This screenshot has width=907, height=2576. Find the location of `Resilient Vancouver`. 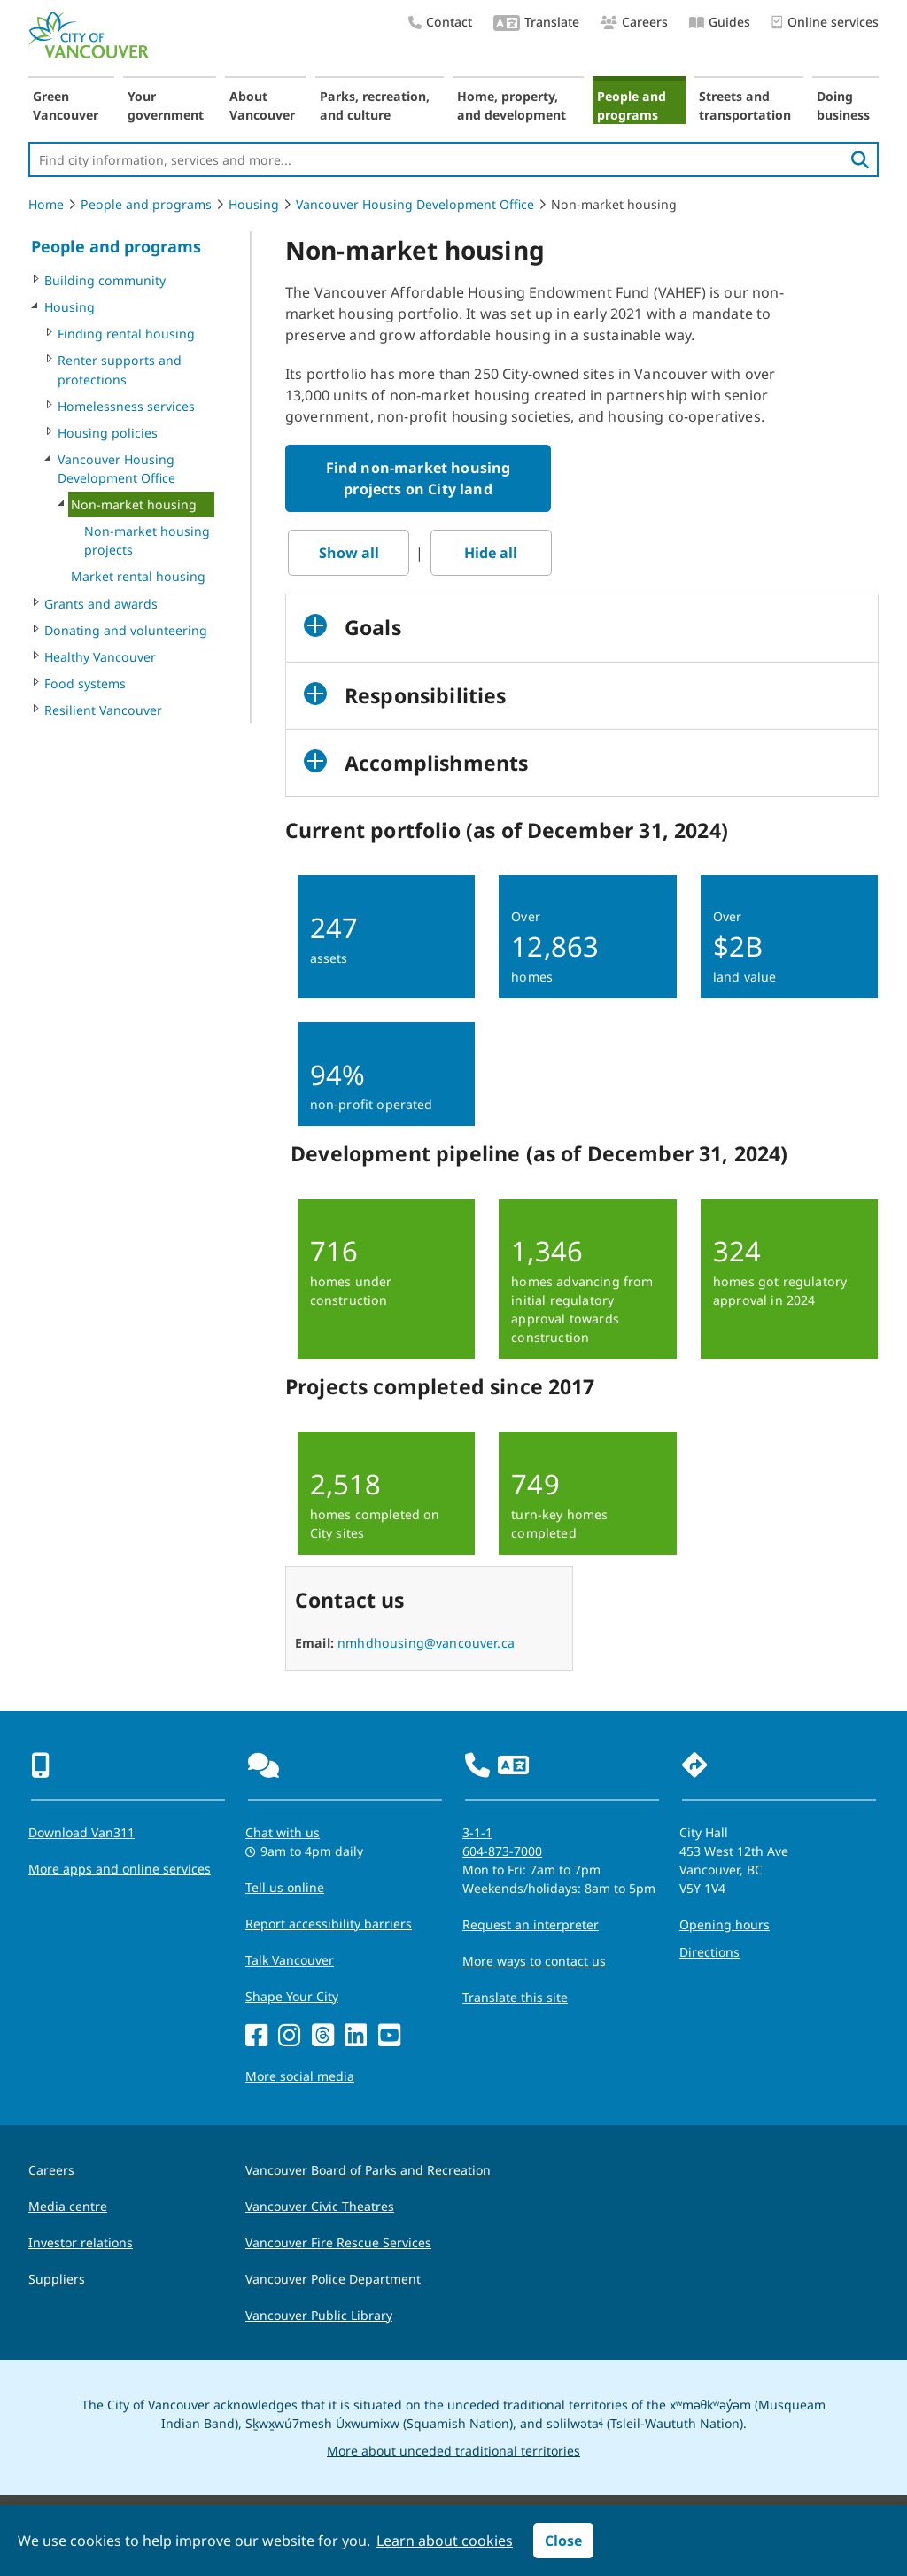

Resilient Vancouver is located at coordinates (103, 710).